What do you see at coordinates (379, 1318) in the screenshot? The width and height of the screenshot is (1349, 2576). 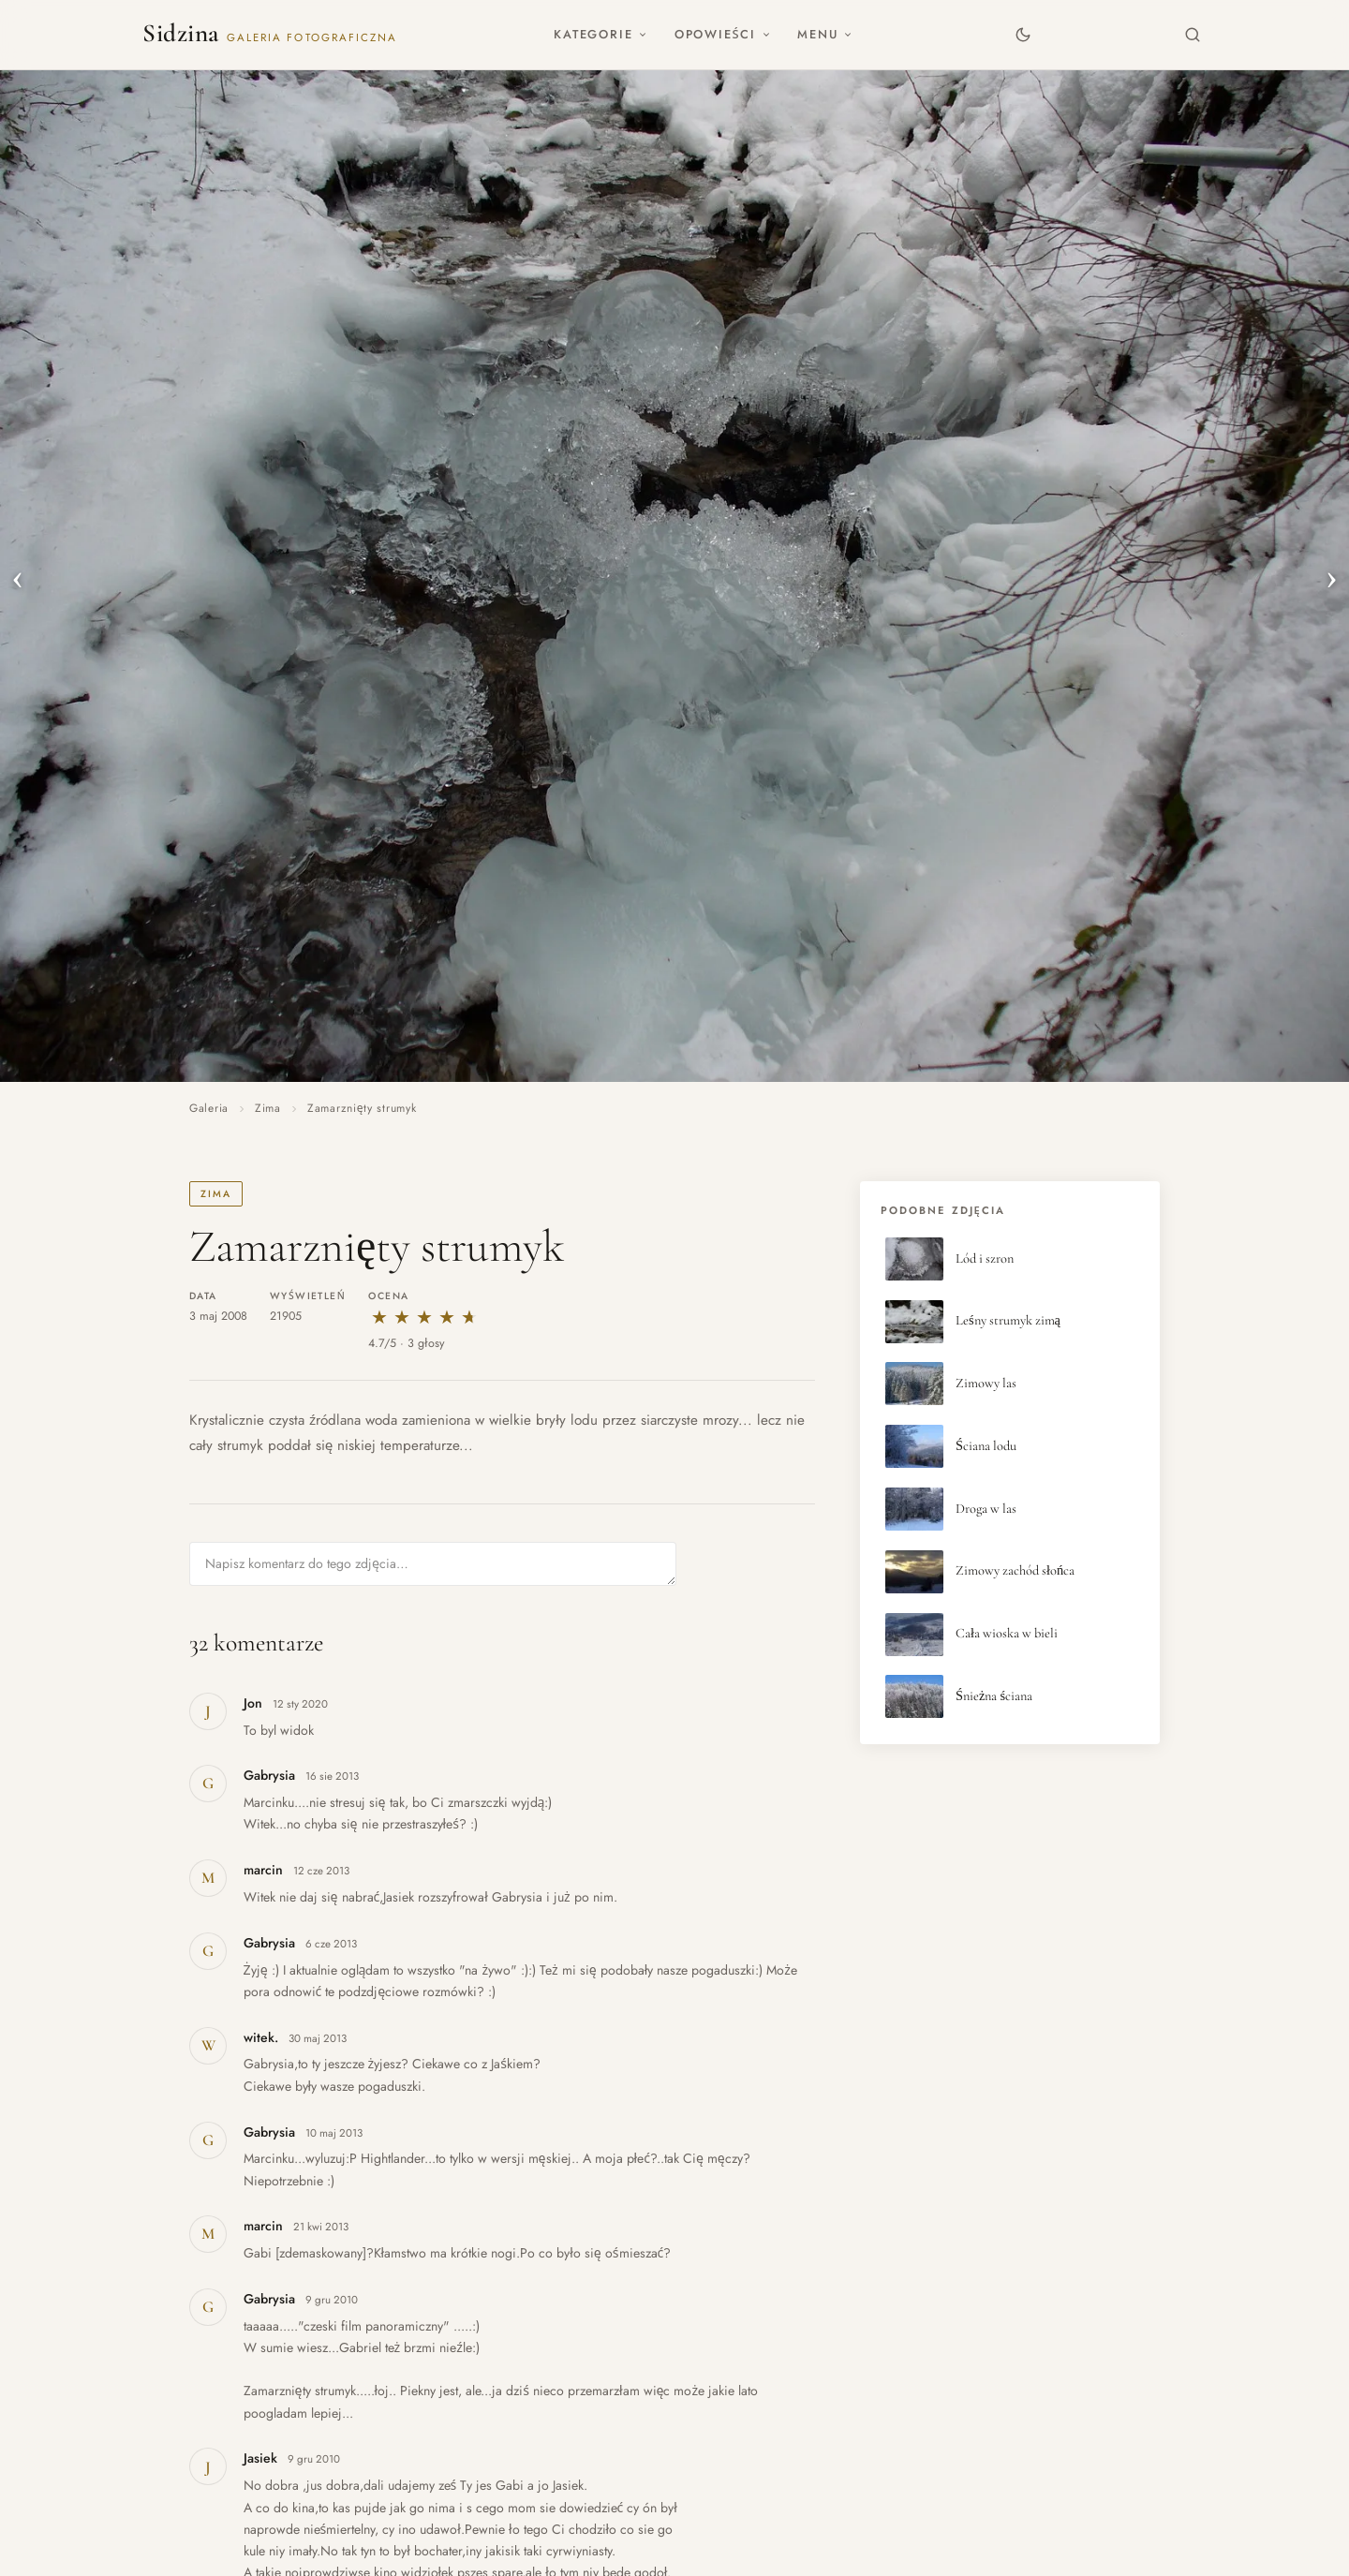 I see `★ [1 gwiazdka]` at bounding box center [379, 1318].